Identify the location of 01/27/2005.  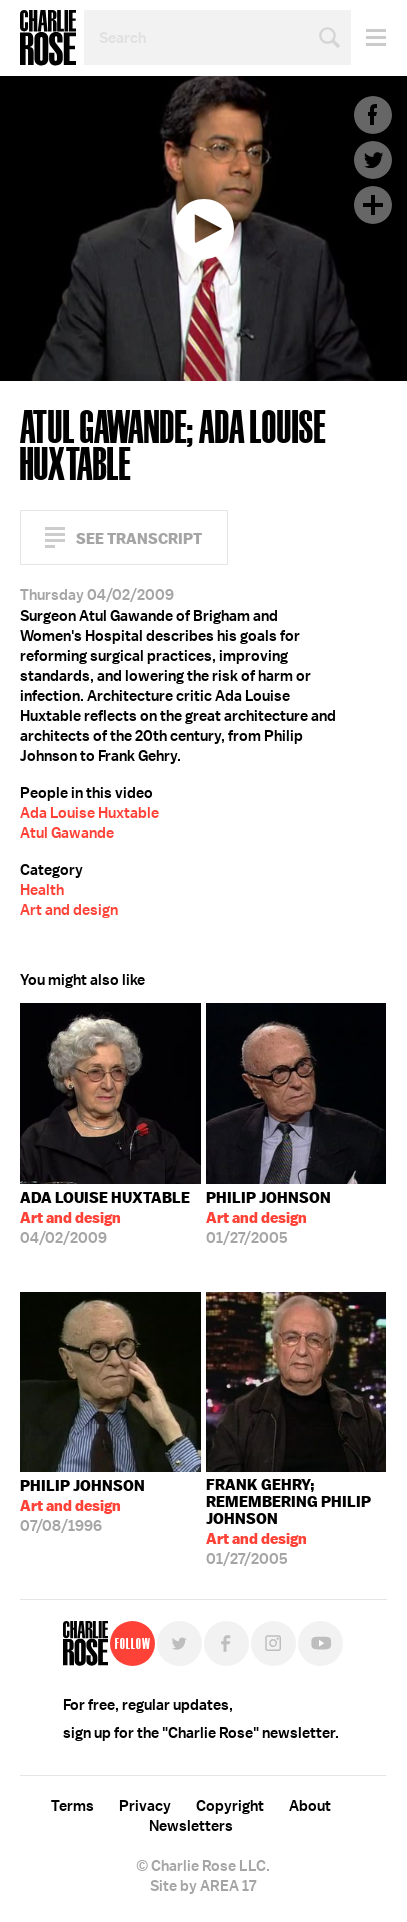
(268, 1218).